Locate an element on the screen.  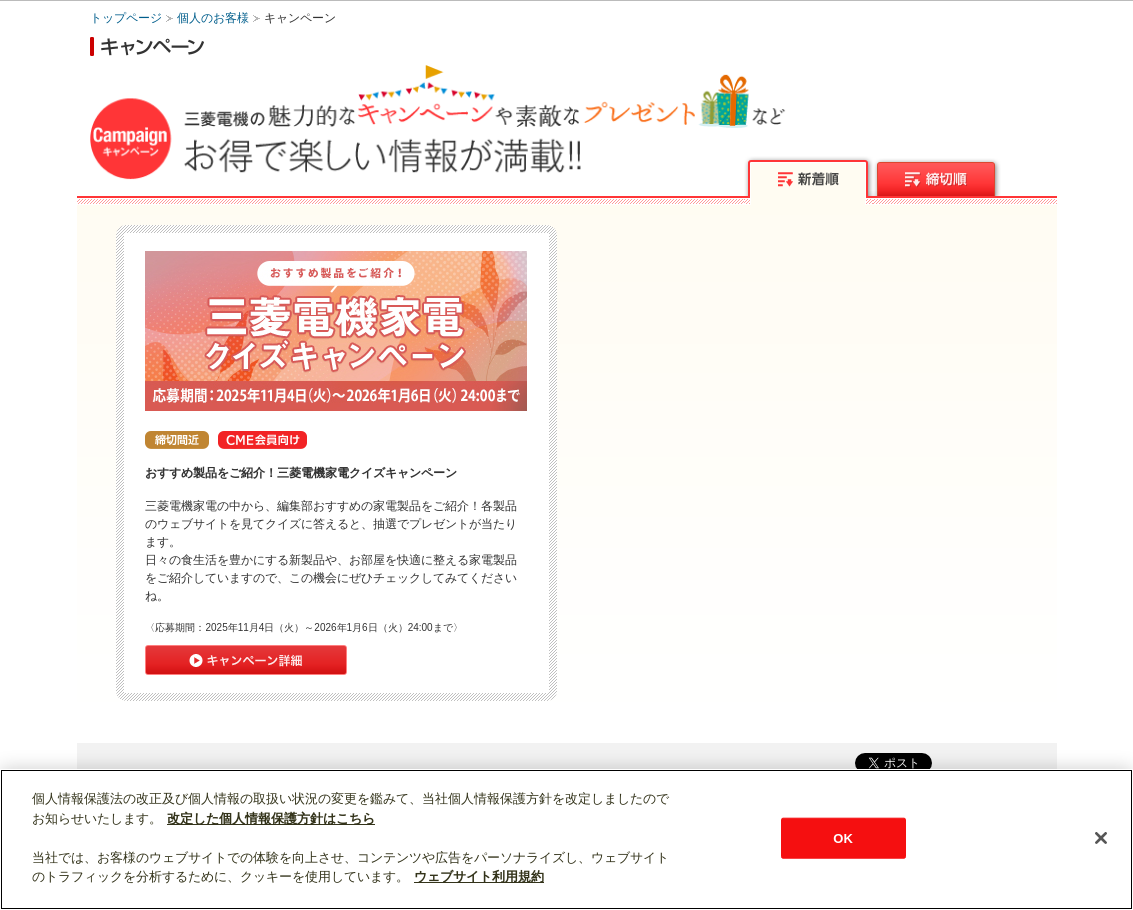
改定した個人情報保護方針はこちら [あなたのプライバシーを守るための詳細設定] is located at coordinates (271, 818).